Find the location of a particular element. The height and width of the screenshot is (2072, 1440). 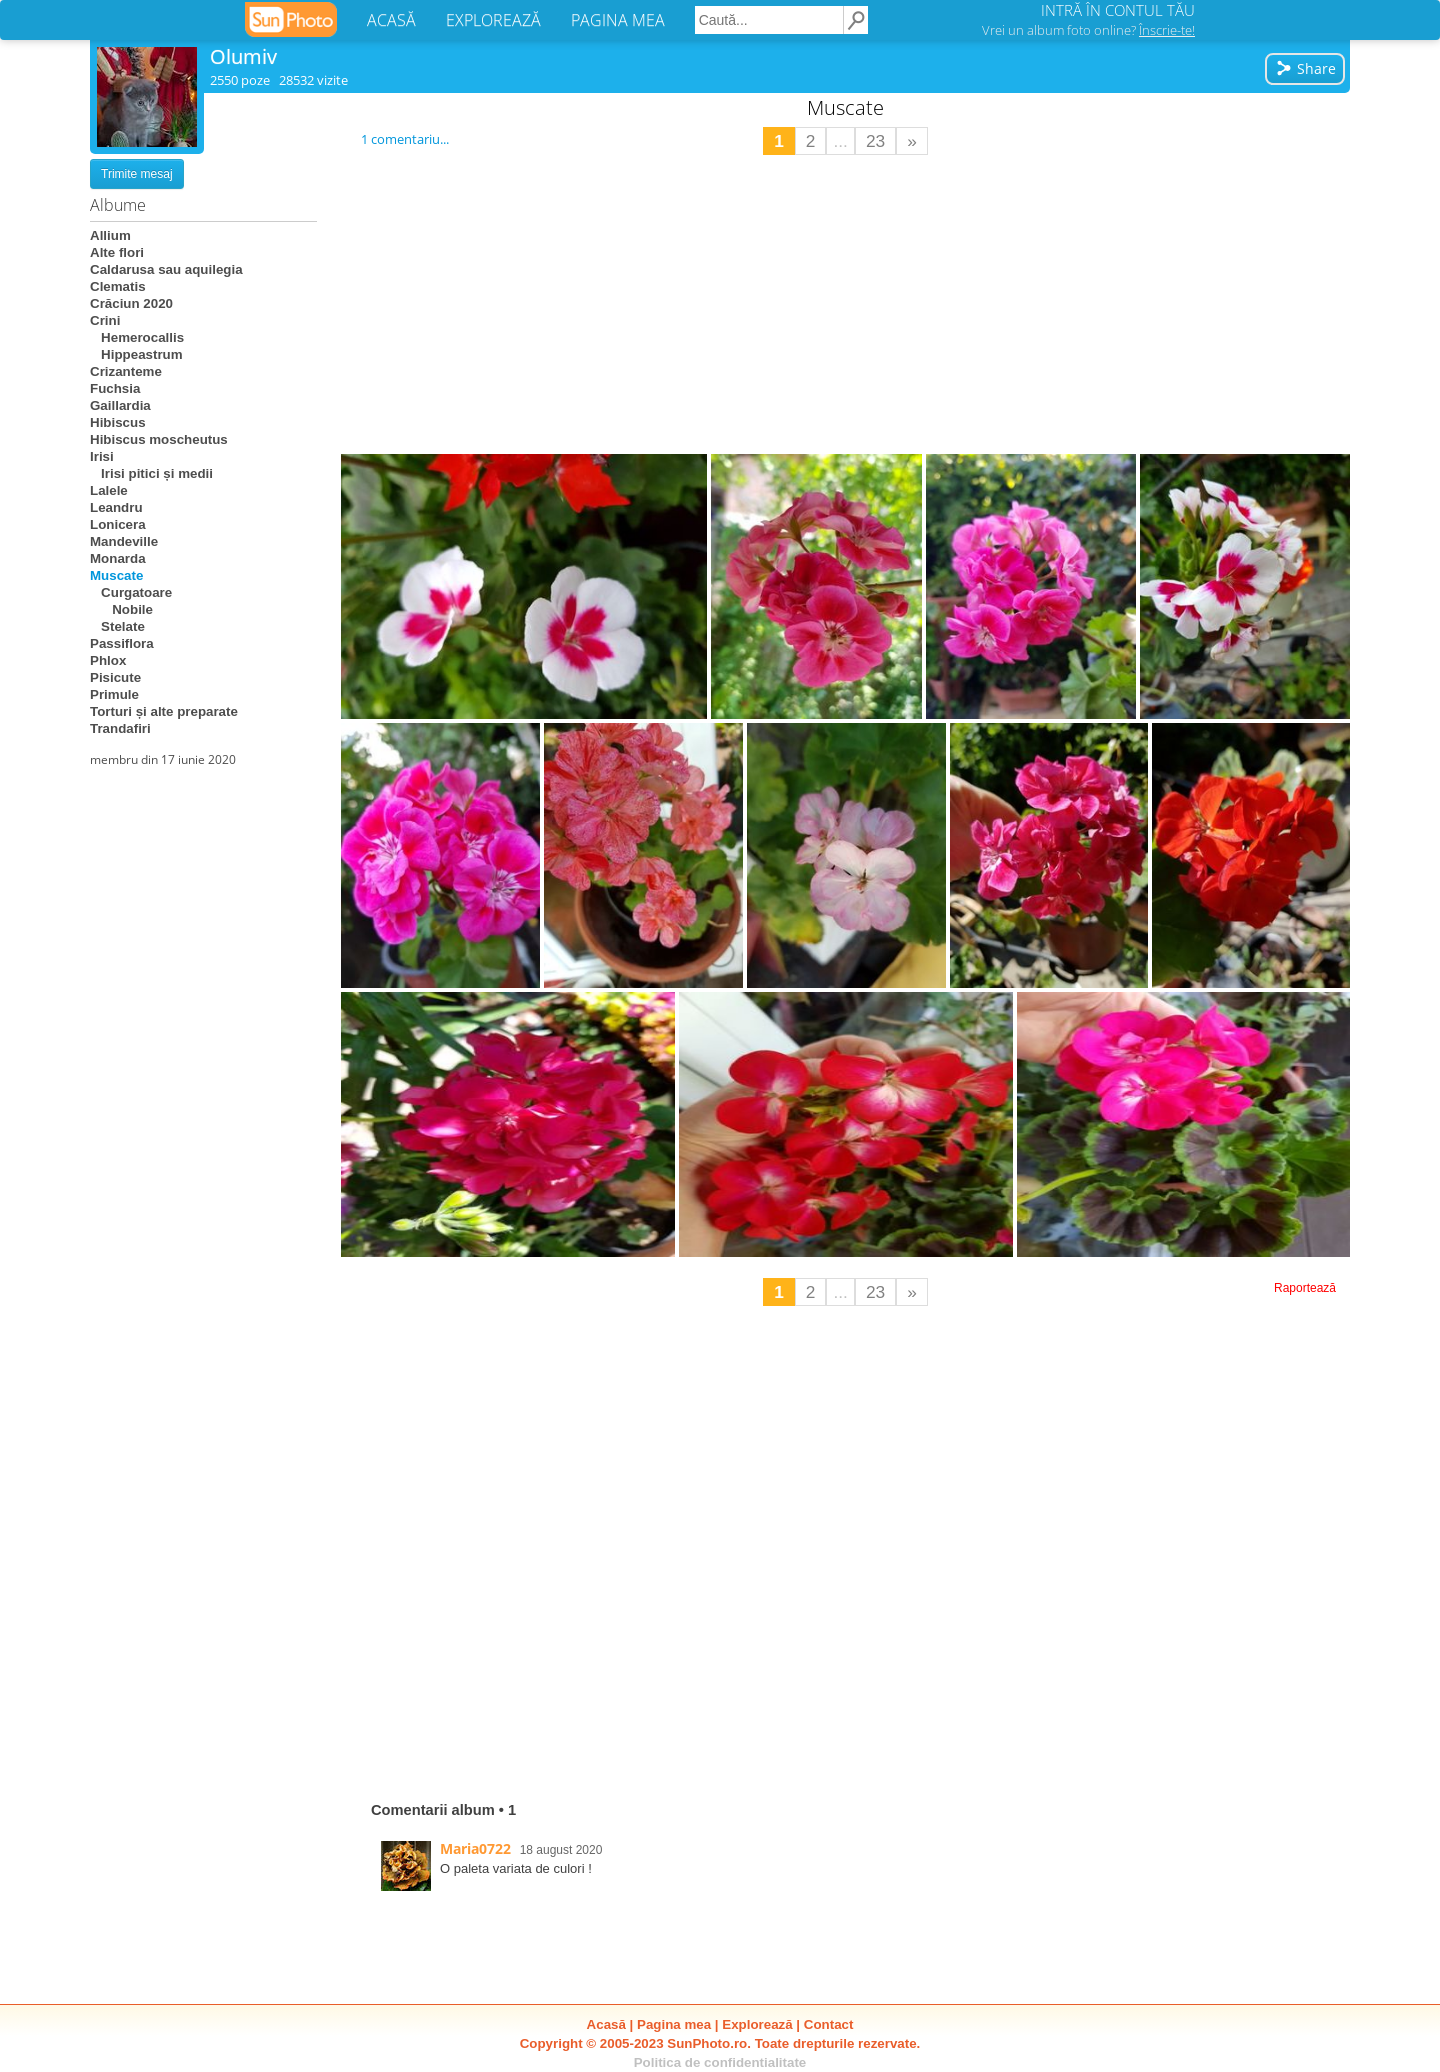

Share is located at coordinates (1305, 68).